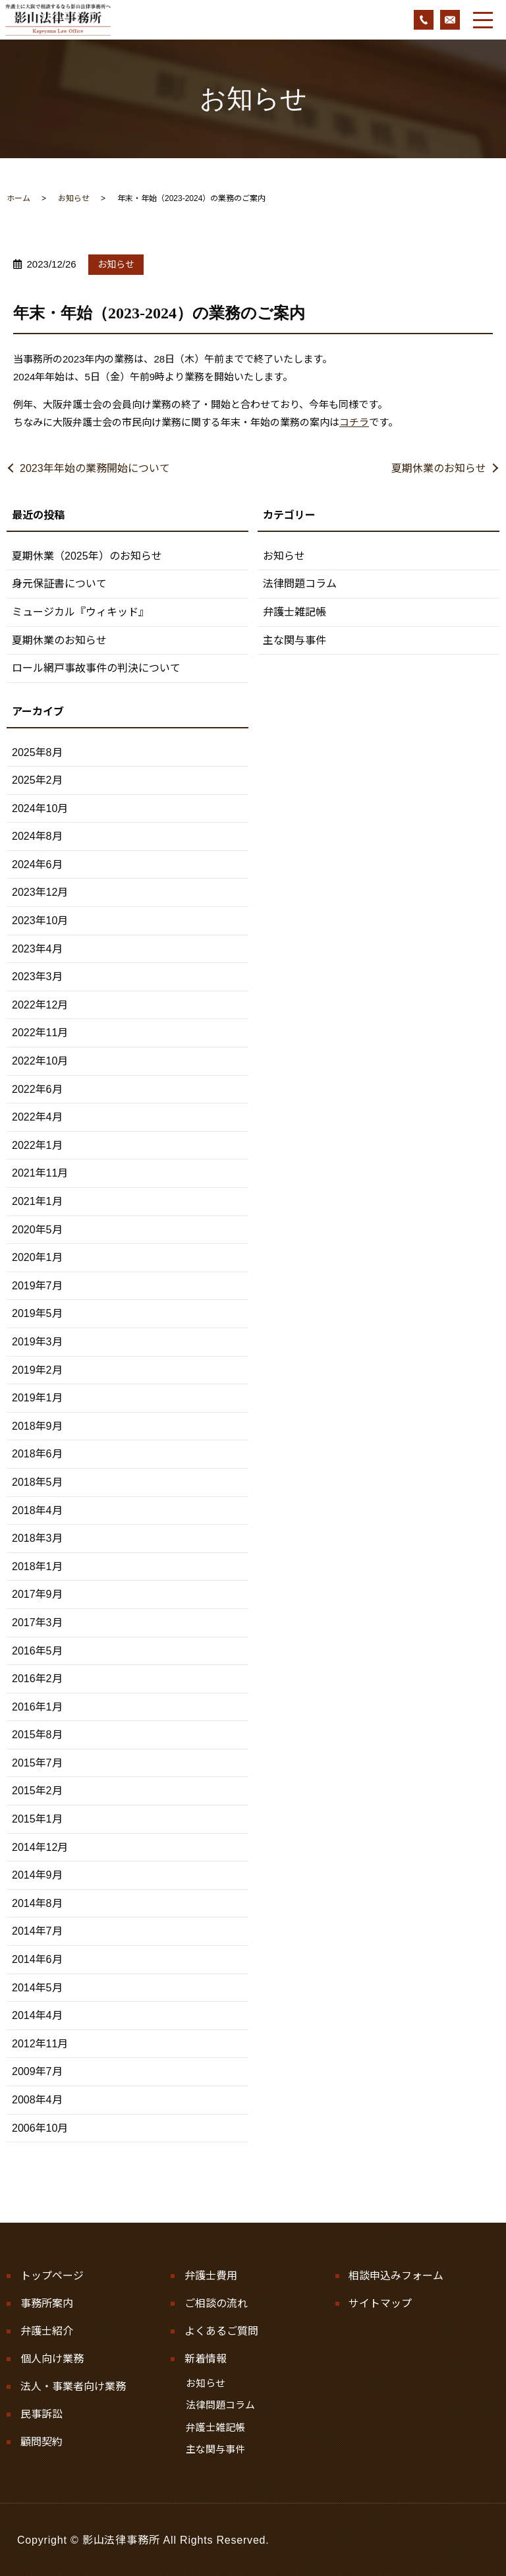 The height and width of the screenshot is (2576, 506). I want to click on 2025年2月, so click(37, 780).